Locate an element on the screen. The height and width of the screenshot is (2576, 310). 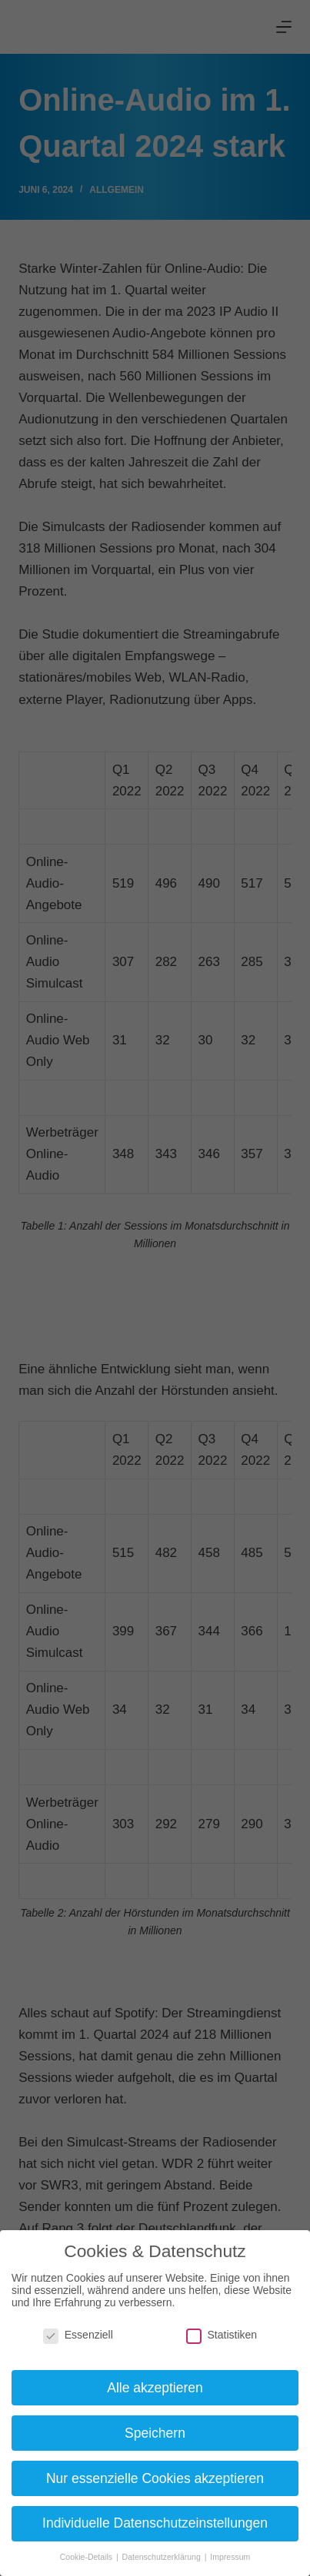
Speichern [button] is located at coordinates (155, 2433).